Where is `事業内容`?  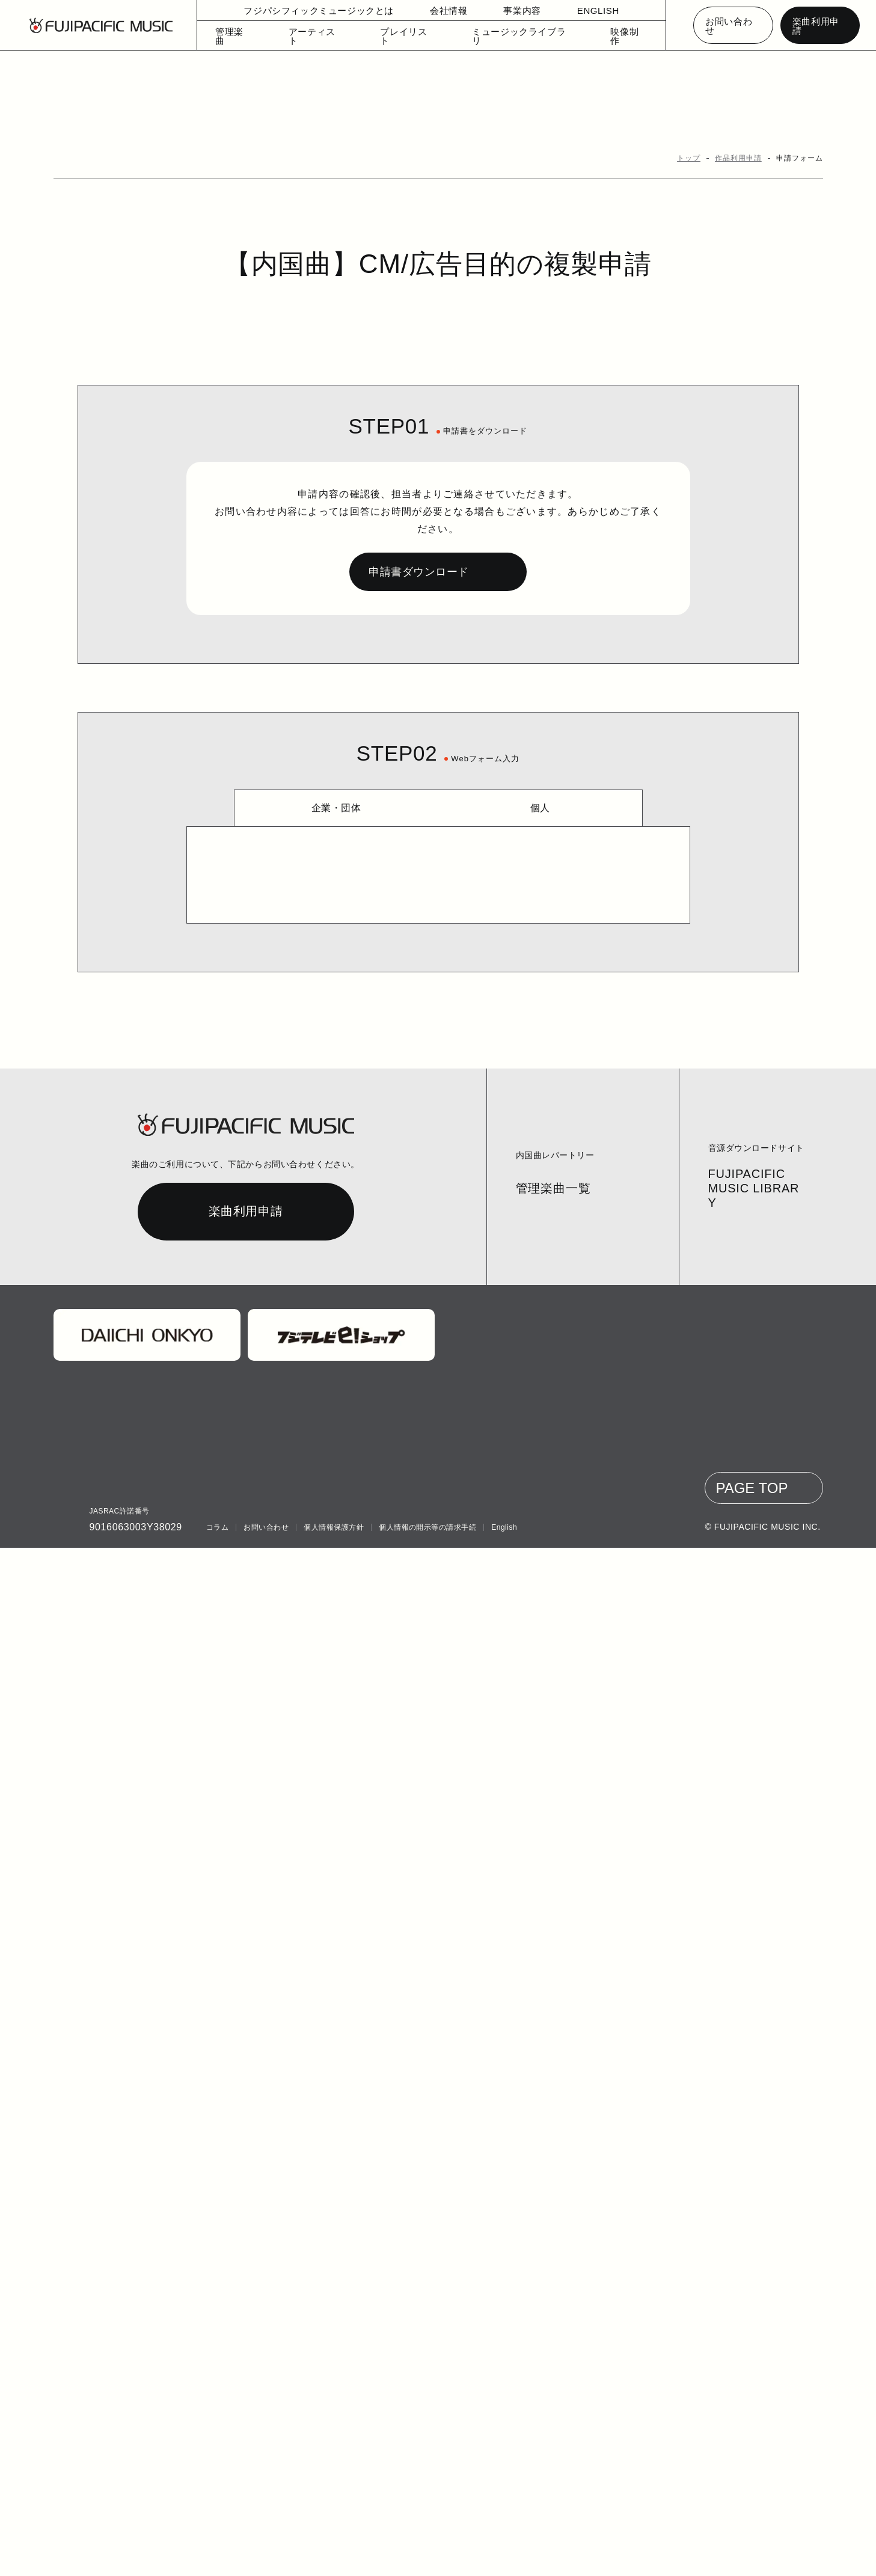 事業内容 is located at coordinates (515, 12).